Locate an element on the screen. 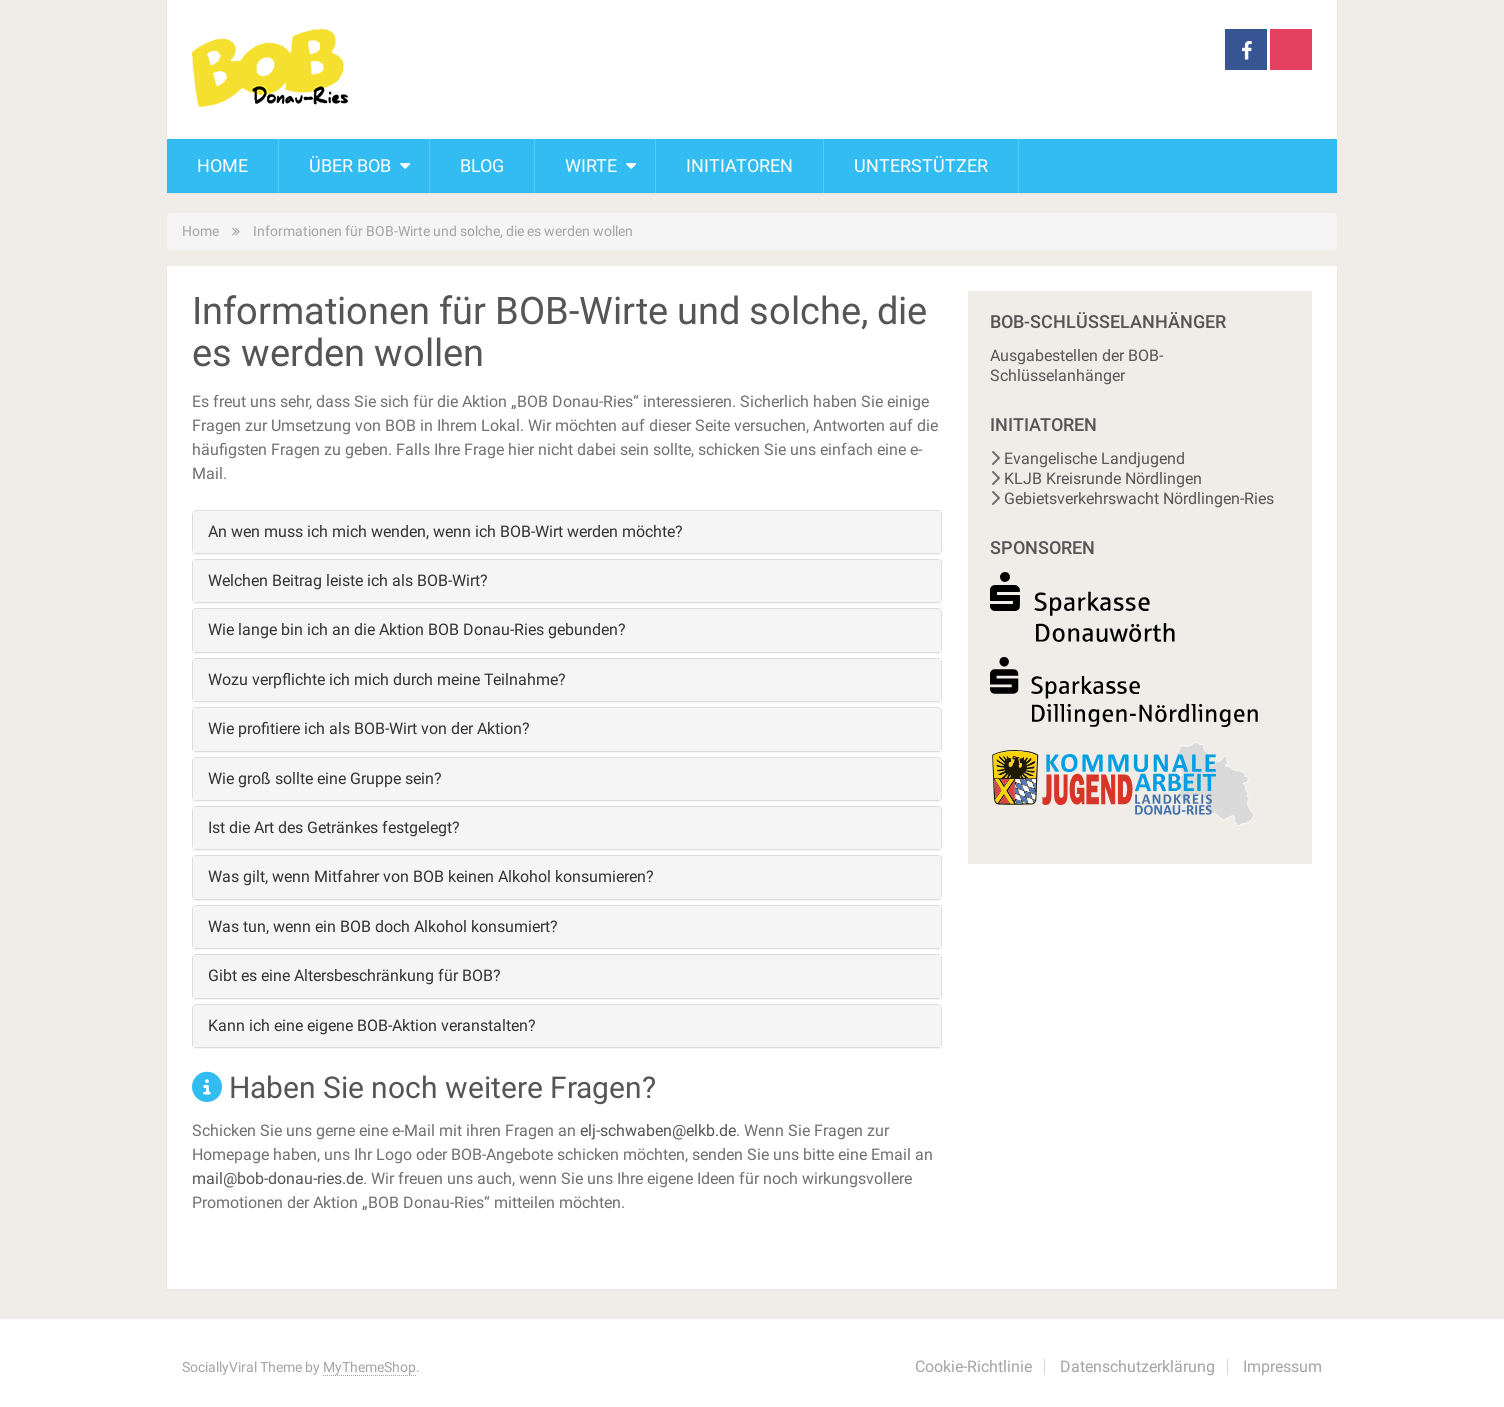  Wirte is located at coordinates (591, 165).